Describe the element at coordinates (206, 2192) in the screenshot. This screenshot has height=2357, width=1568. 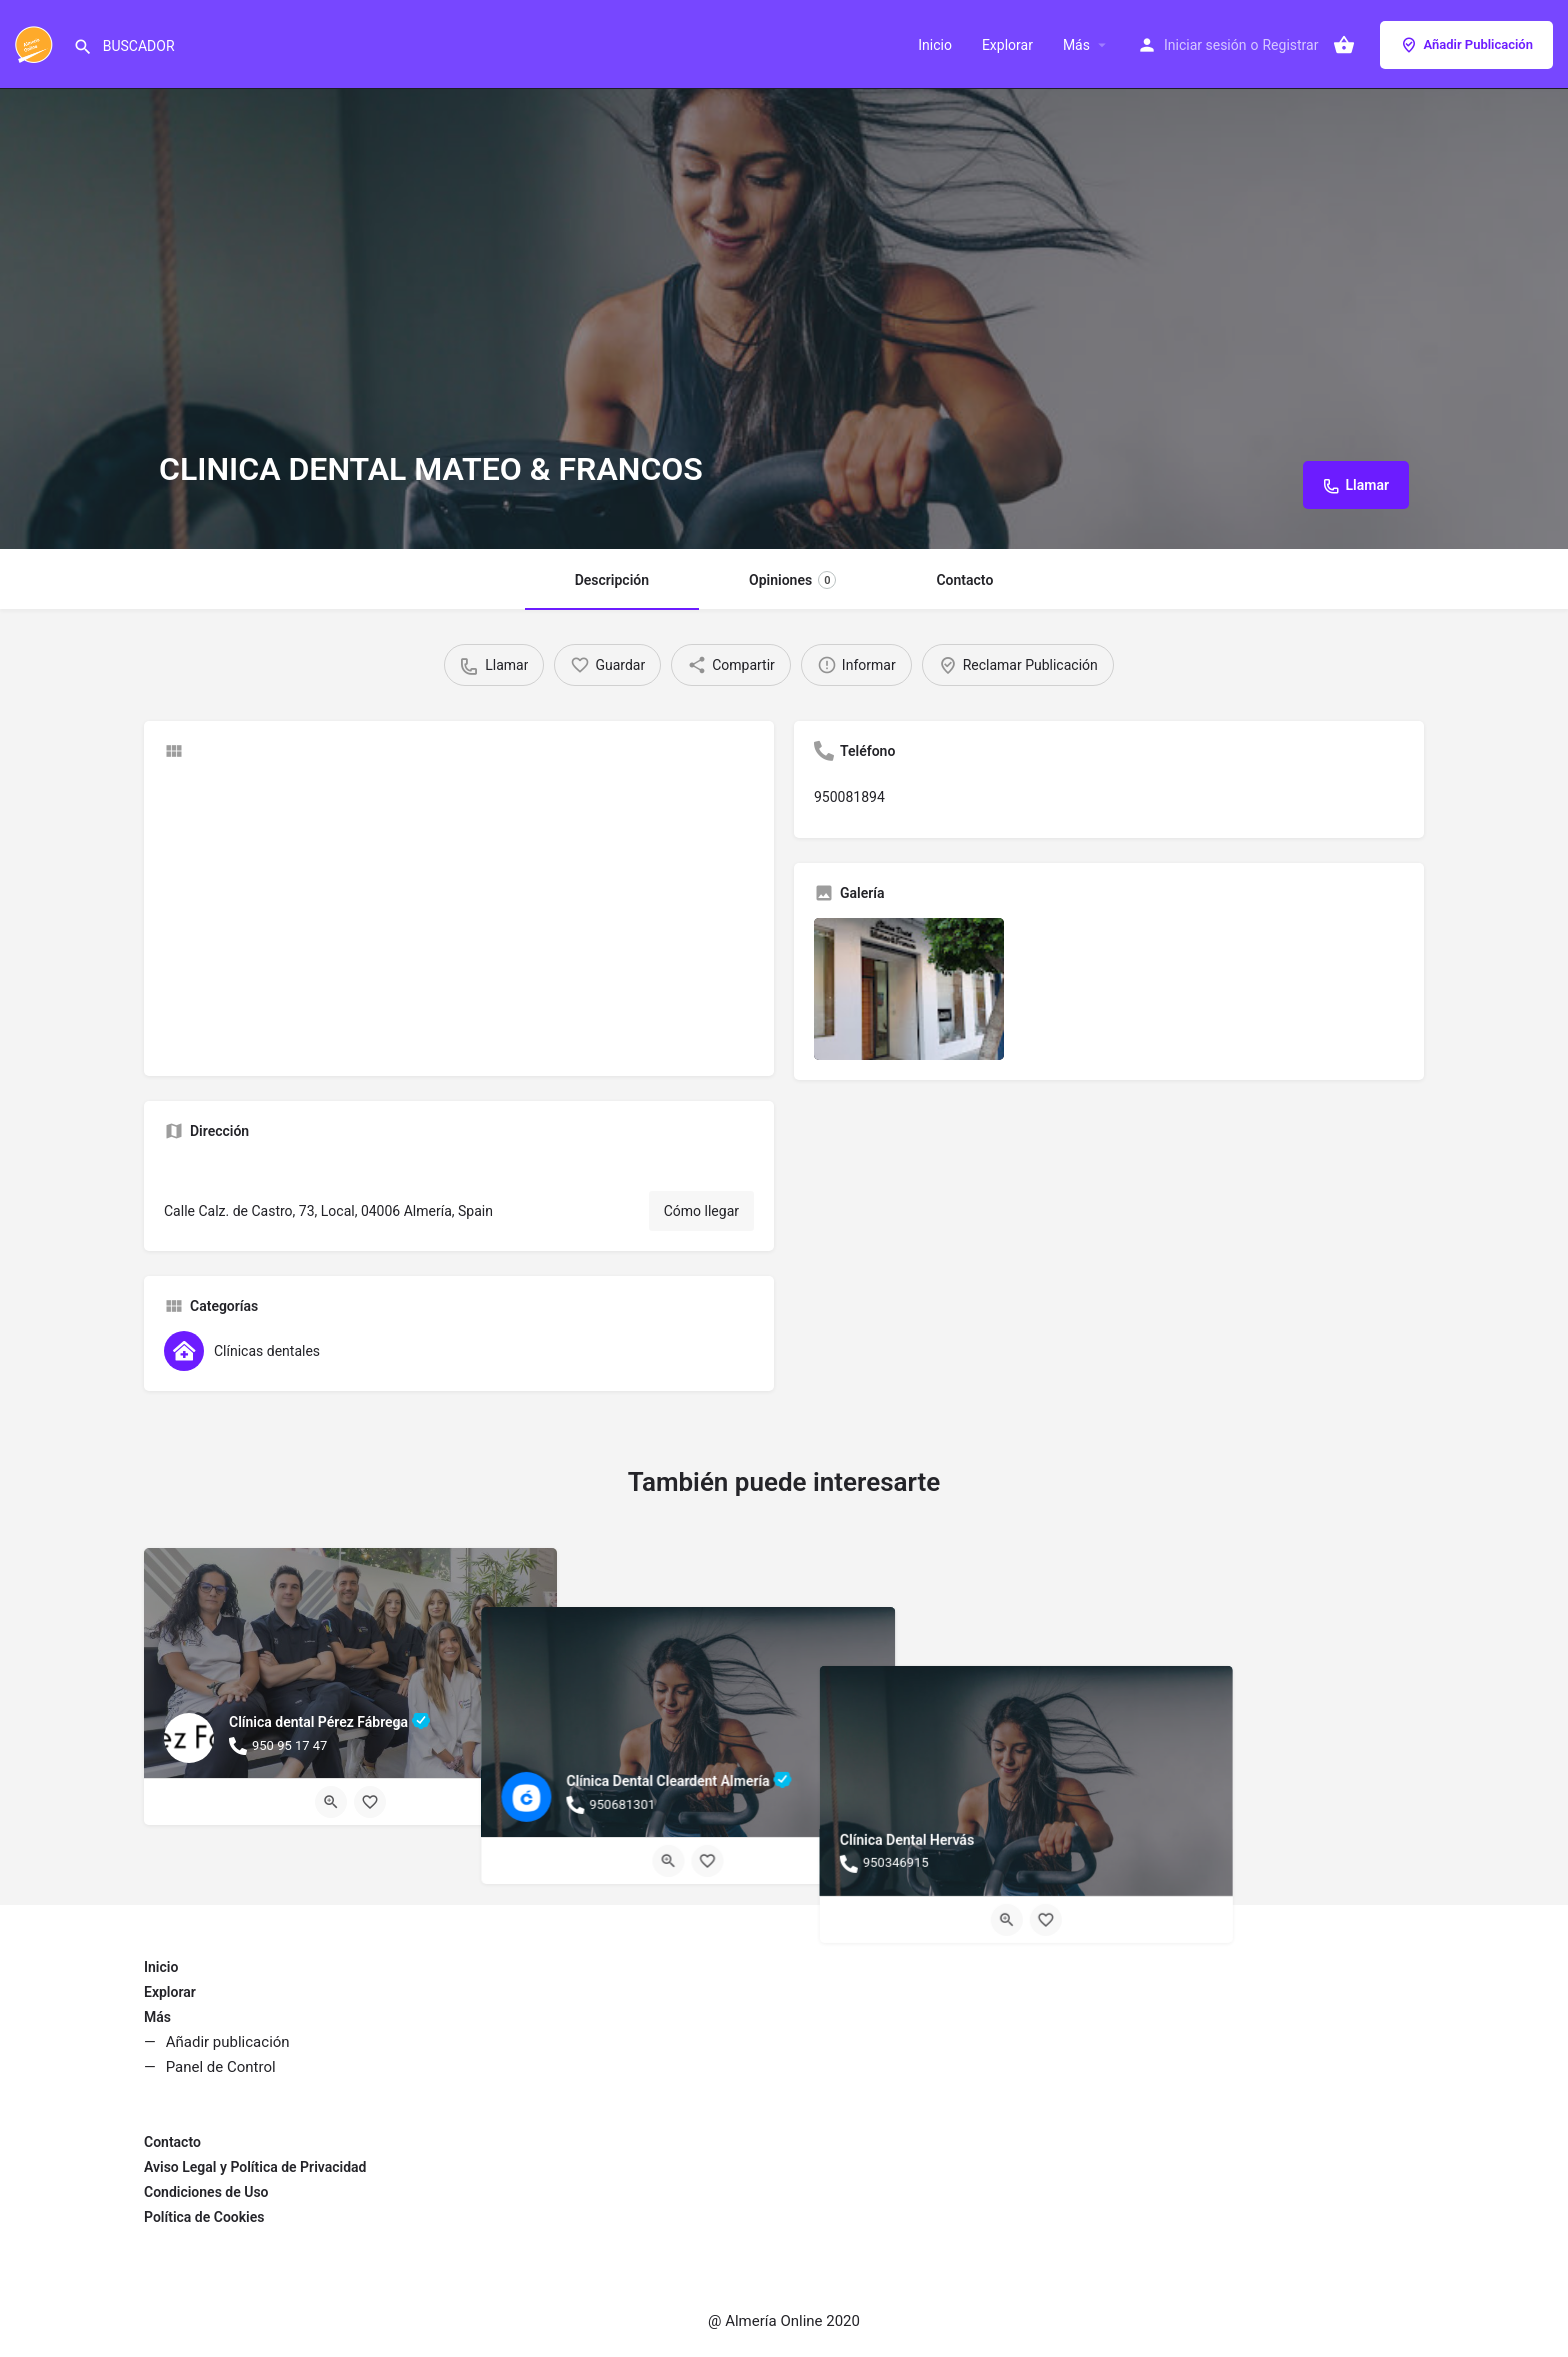
I see `Condiciones de Uso` at that location.